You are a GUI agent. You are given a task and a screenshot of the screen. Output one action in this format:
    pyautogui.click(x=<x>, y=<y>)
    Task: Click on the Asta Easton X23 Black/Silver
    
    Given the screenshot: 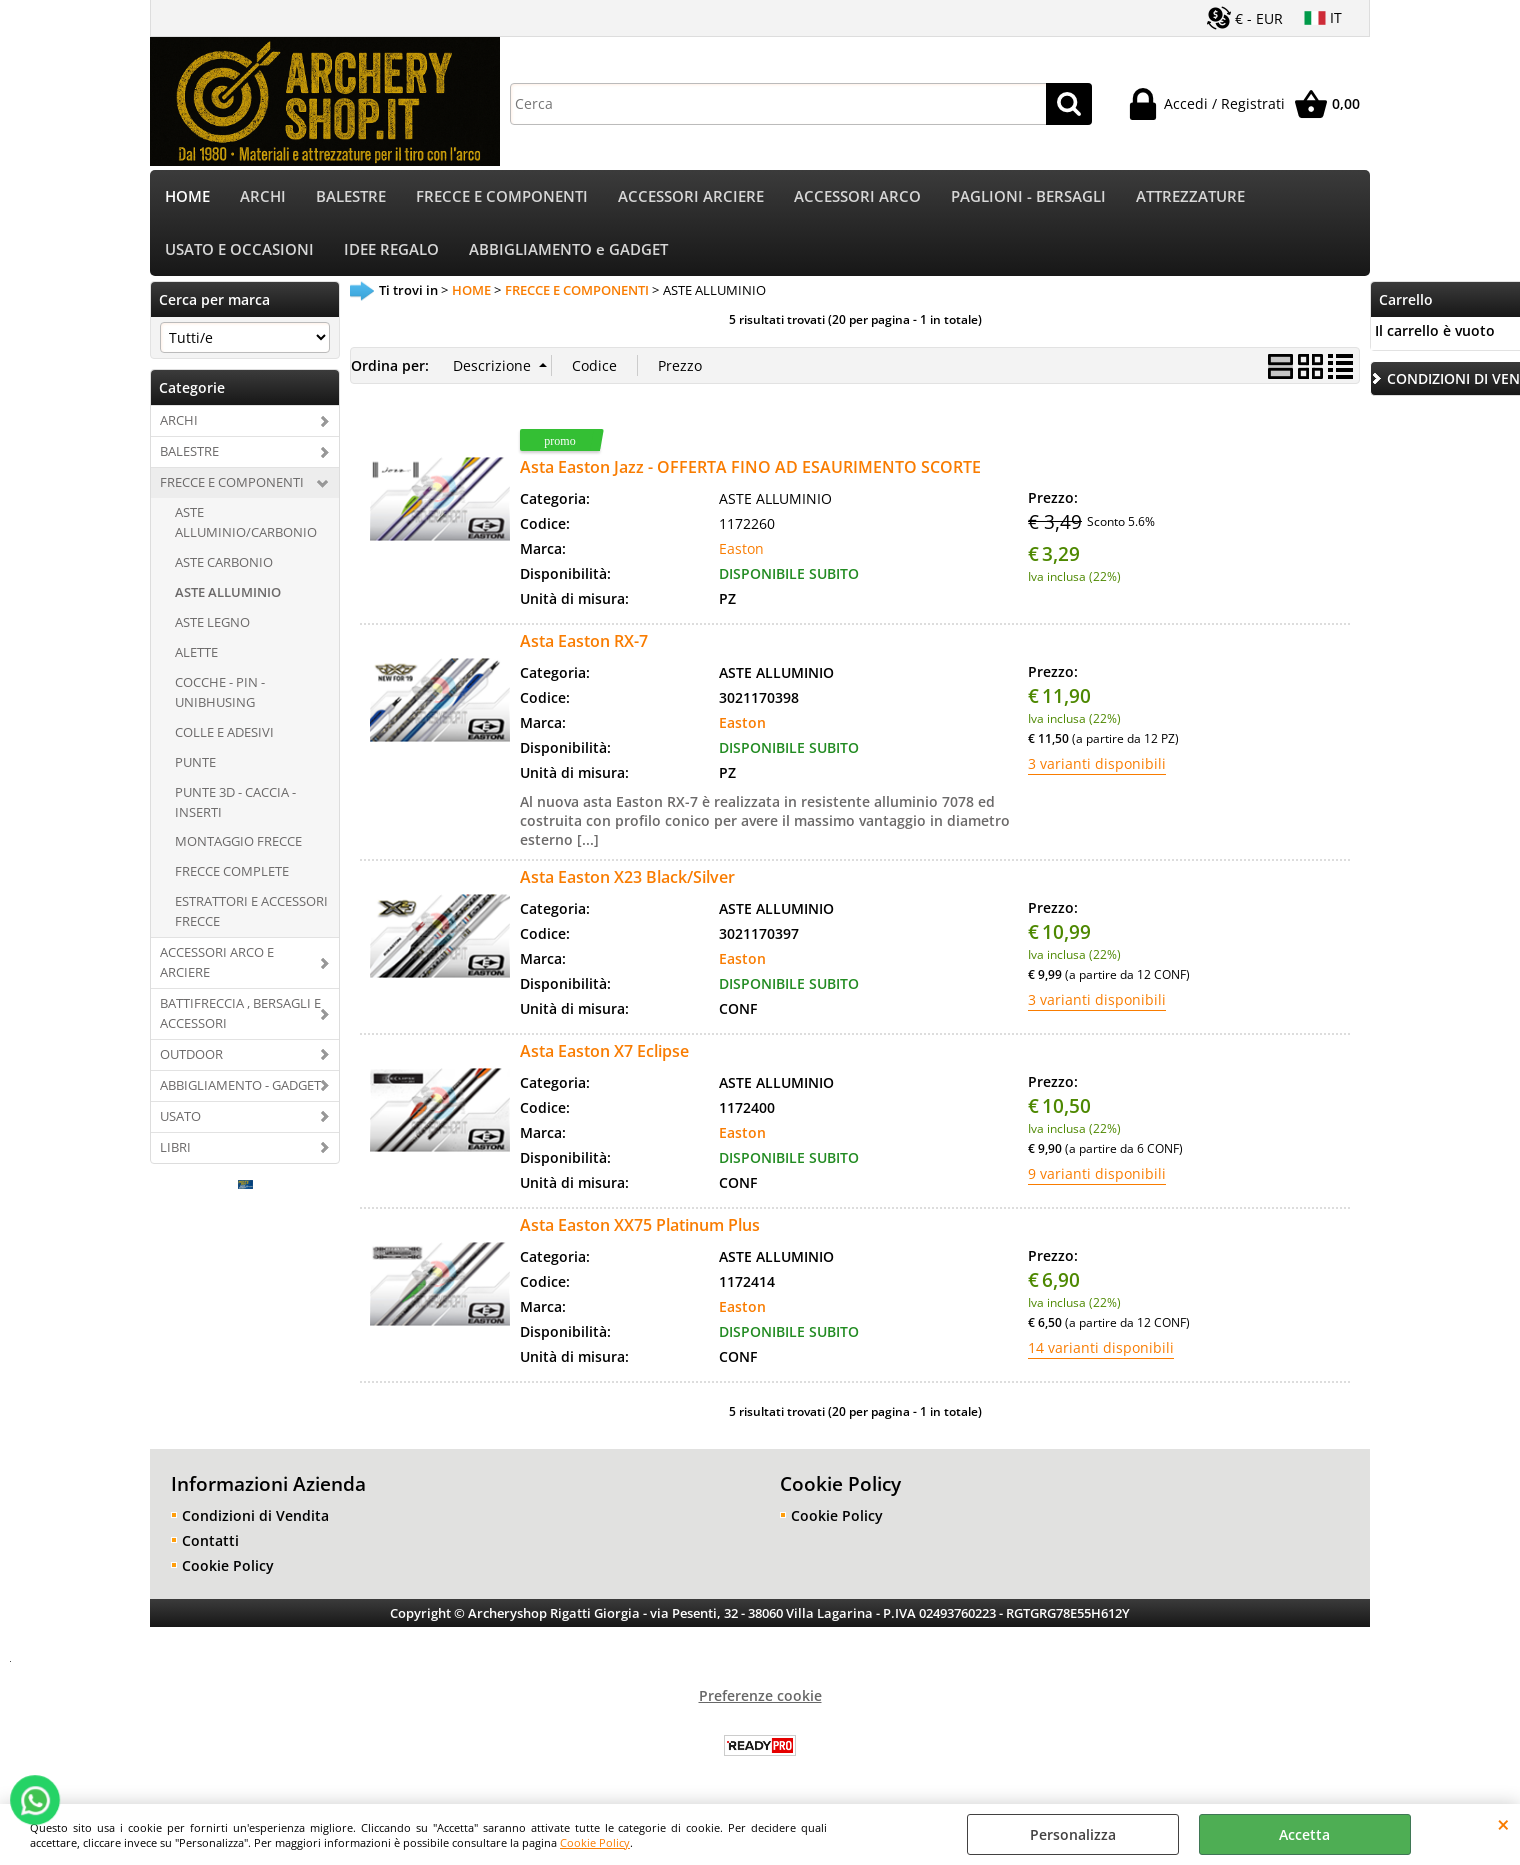 What is the action you would take?
    pyautogui.click(x=627, y=877)
    